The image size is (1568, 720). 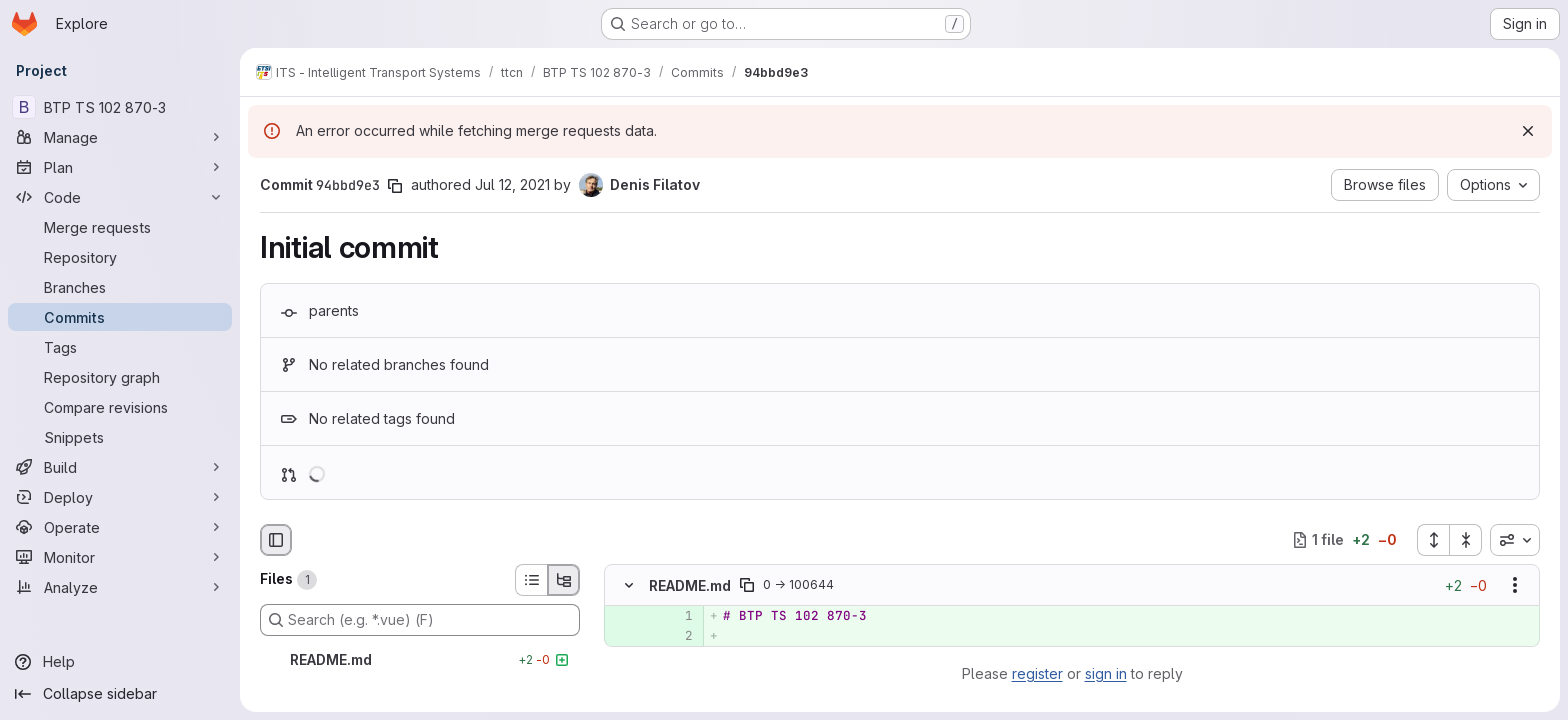 I want to click on [combobox], so click(x=1515, y=540).